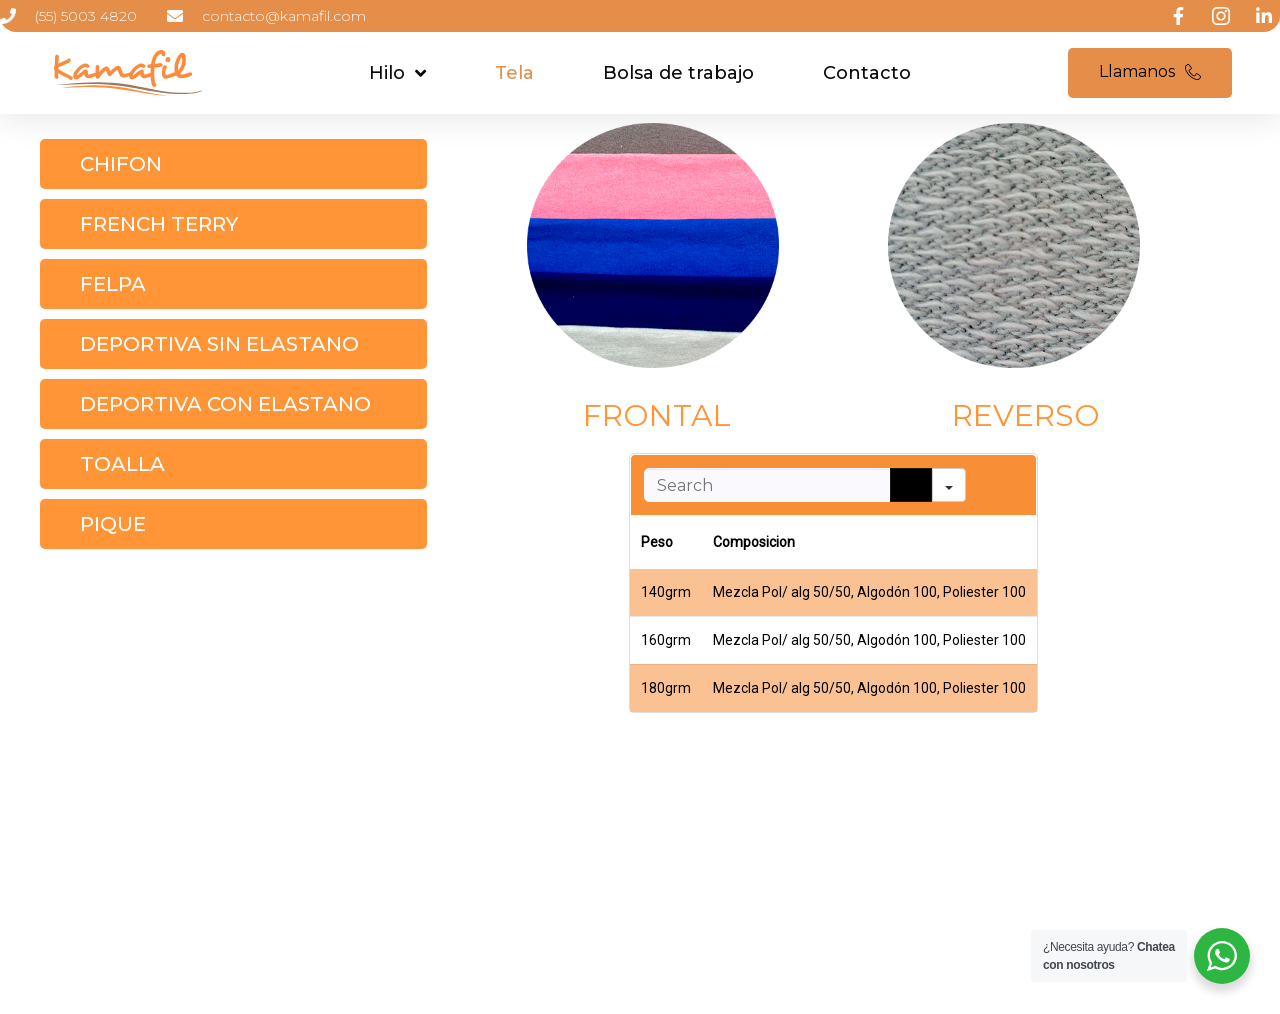  Describe the element at coordinates (678, 73) in the screenshot. I see `Bolsa de trabajo` at that location.